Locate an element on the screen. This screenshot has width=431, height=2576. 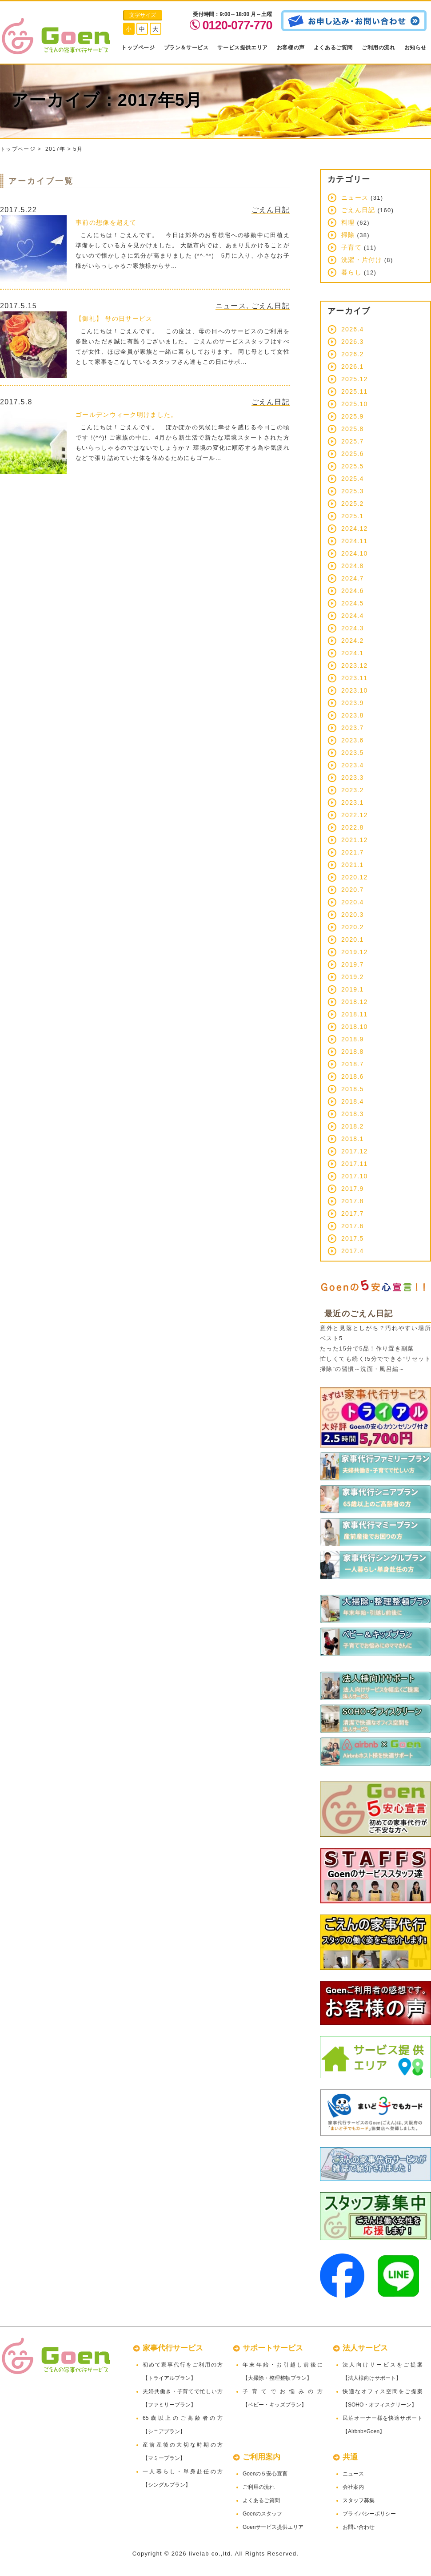
2025.3 is located at coordinates (352, 491).